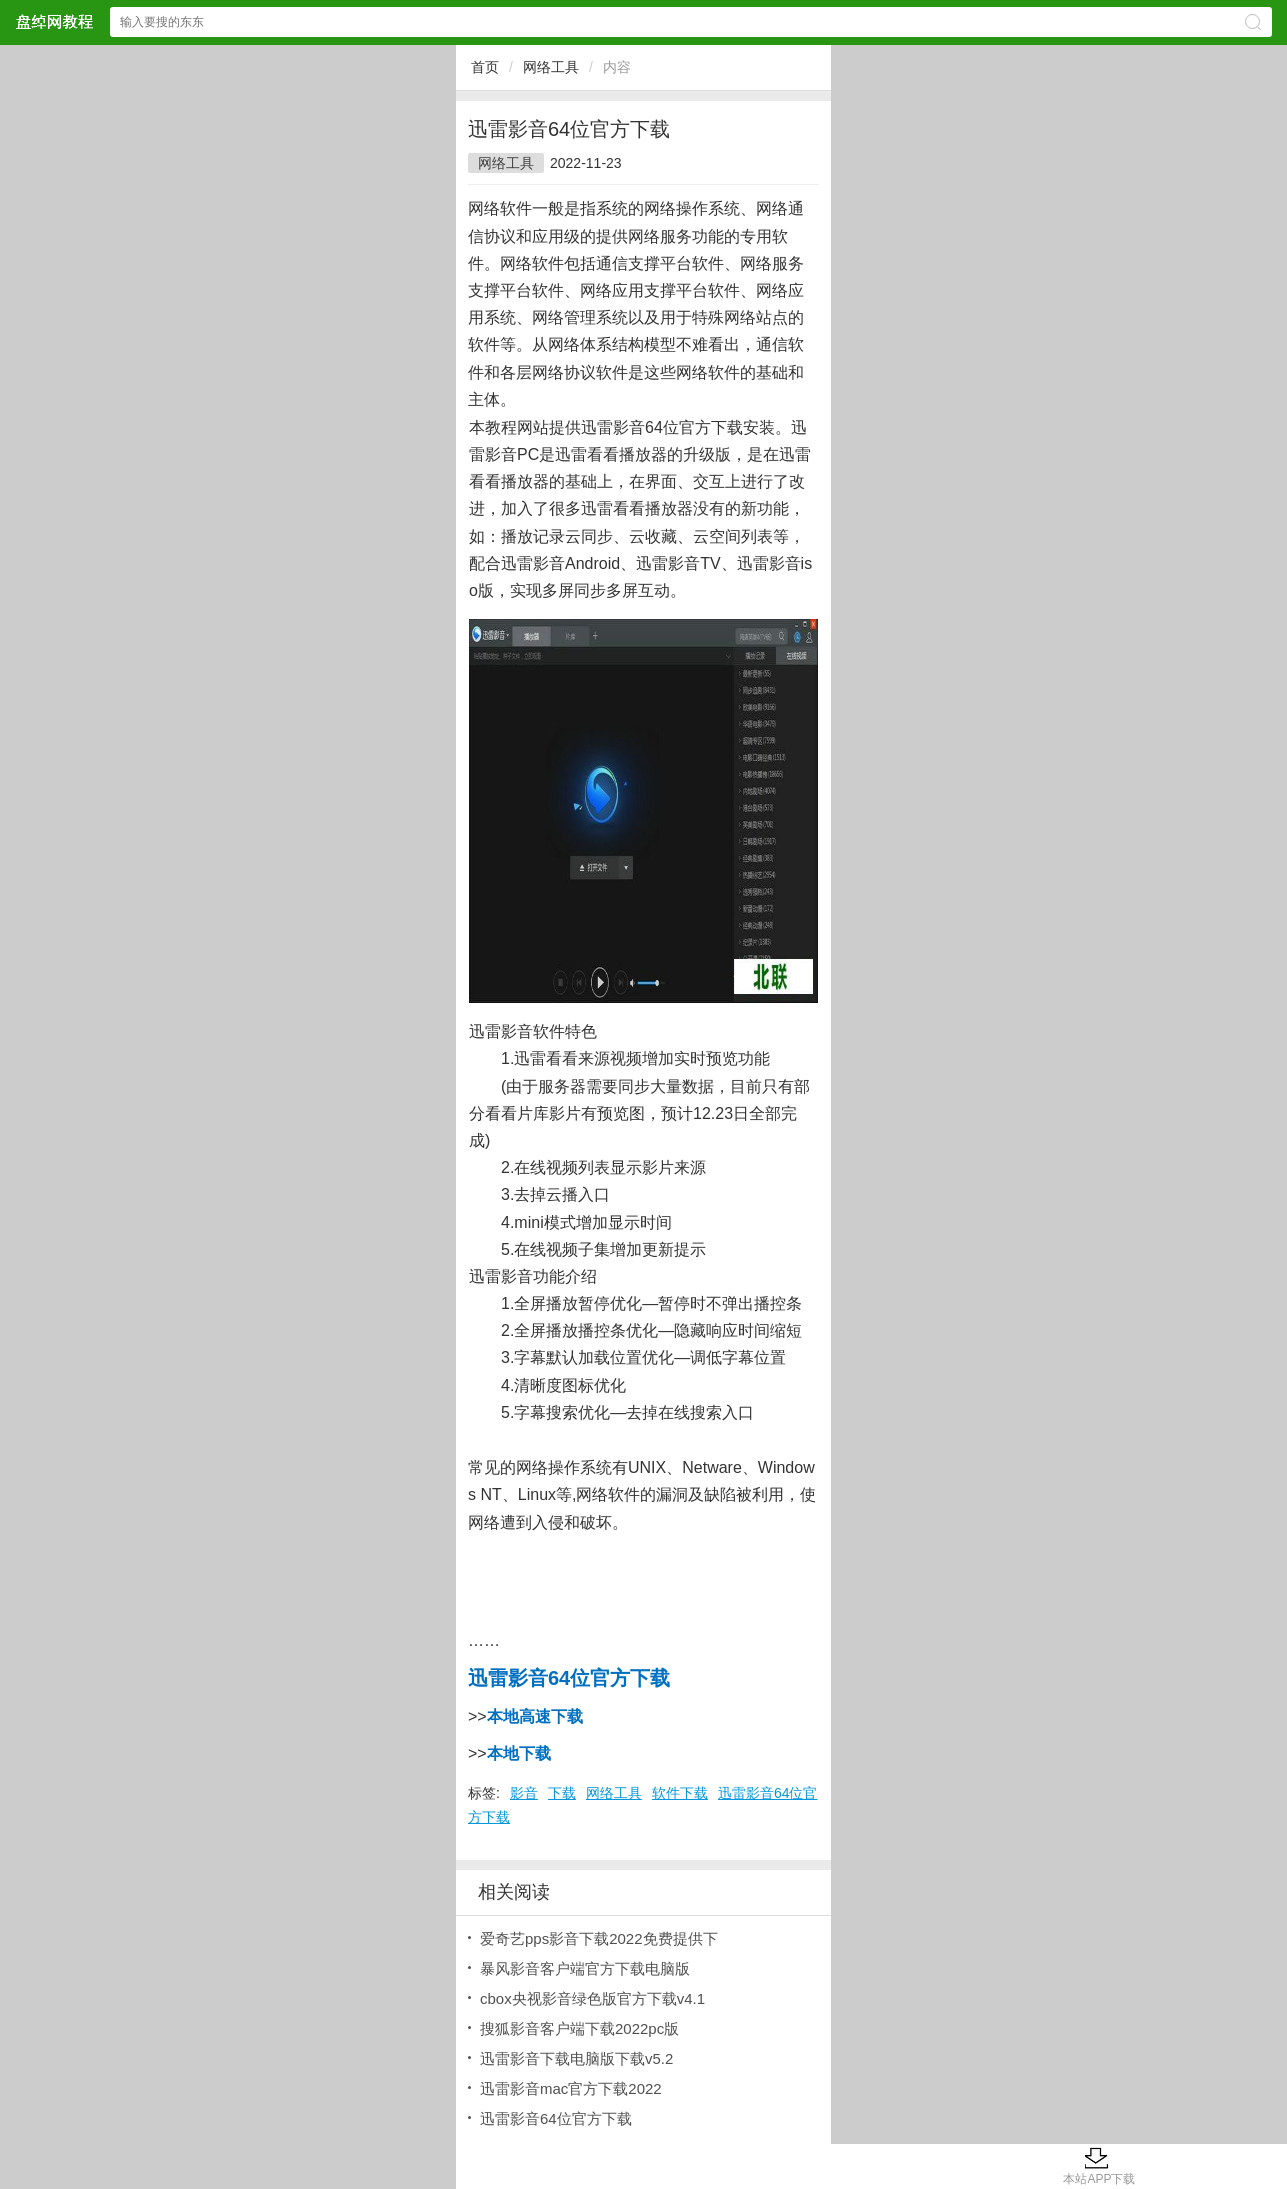  What do you see at coordinates (592, 1998) in the screenshot?
I see `cbox央视影音绿色版官方下载v4.1` at bounding box center [592, 1998].